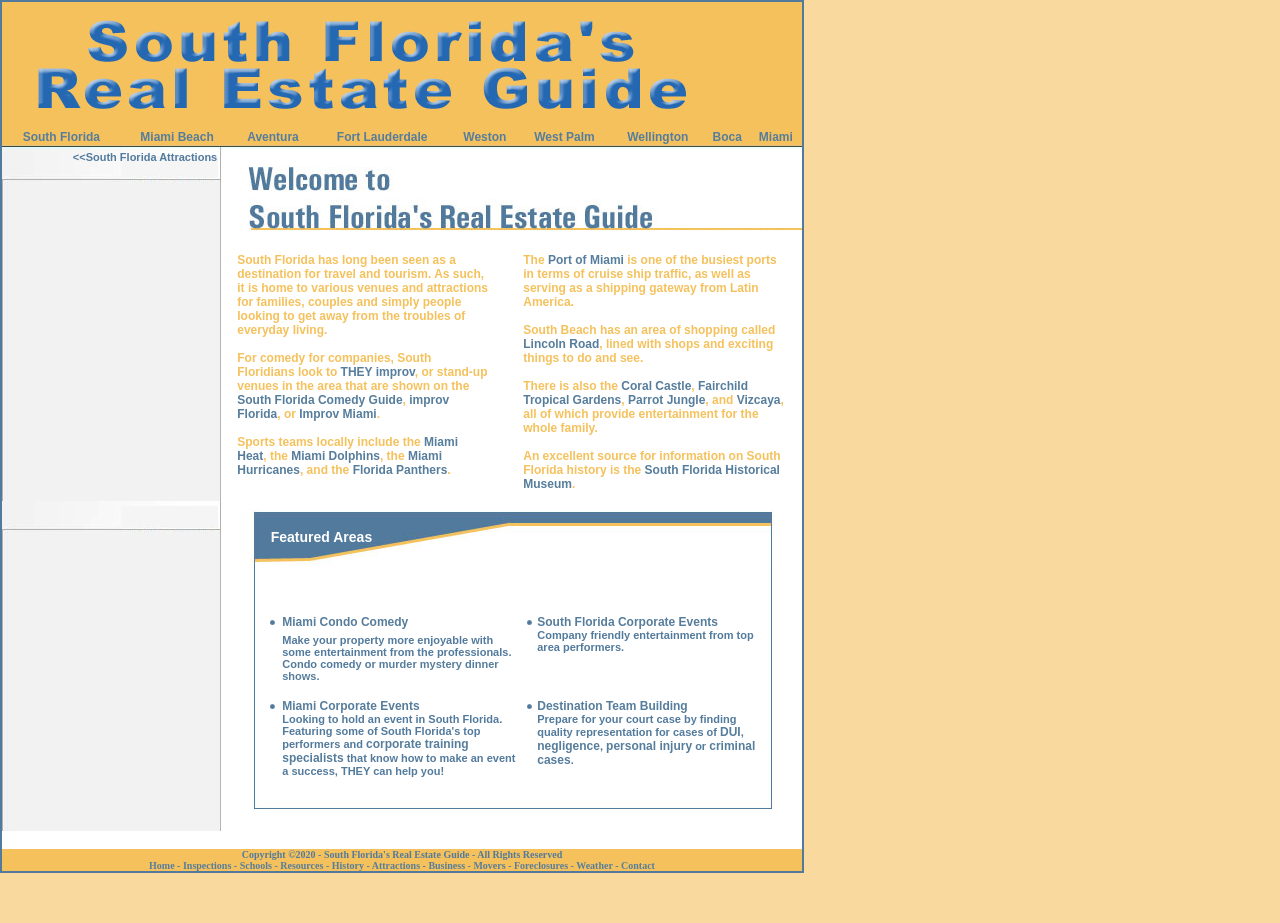 The image size is (1280, 923). I want to click on Business, so click(446, 865).